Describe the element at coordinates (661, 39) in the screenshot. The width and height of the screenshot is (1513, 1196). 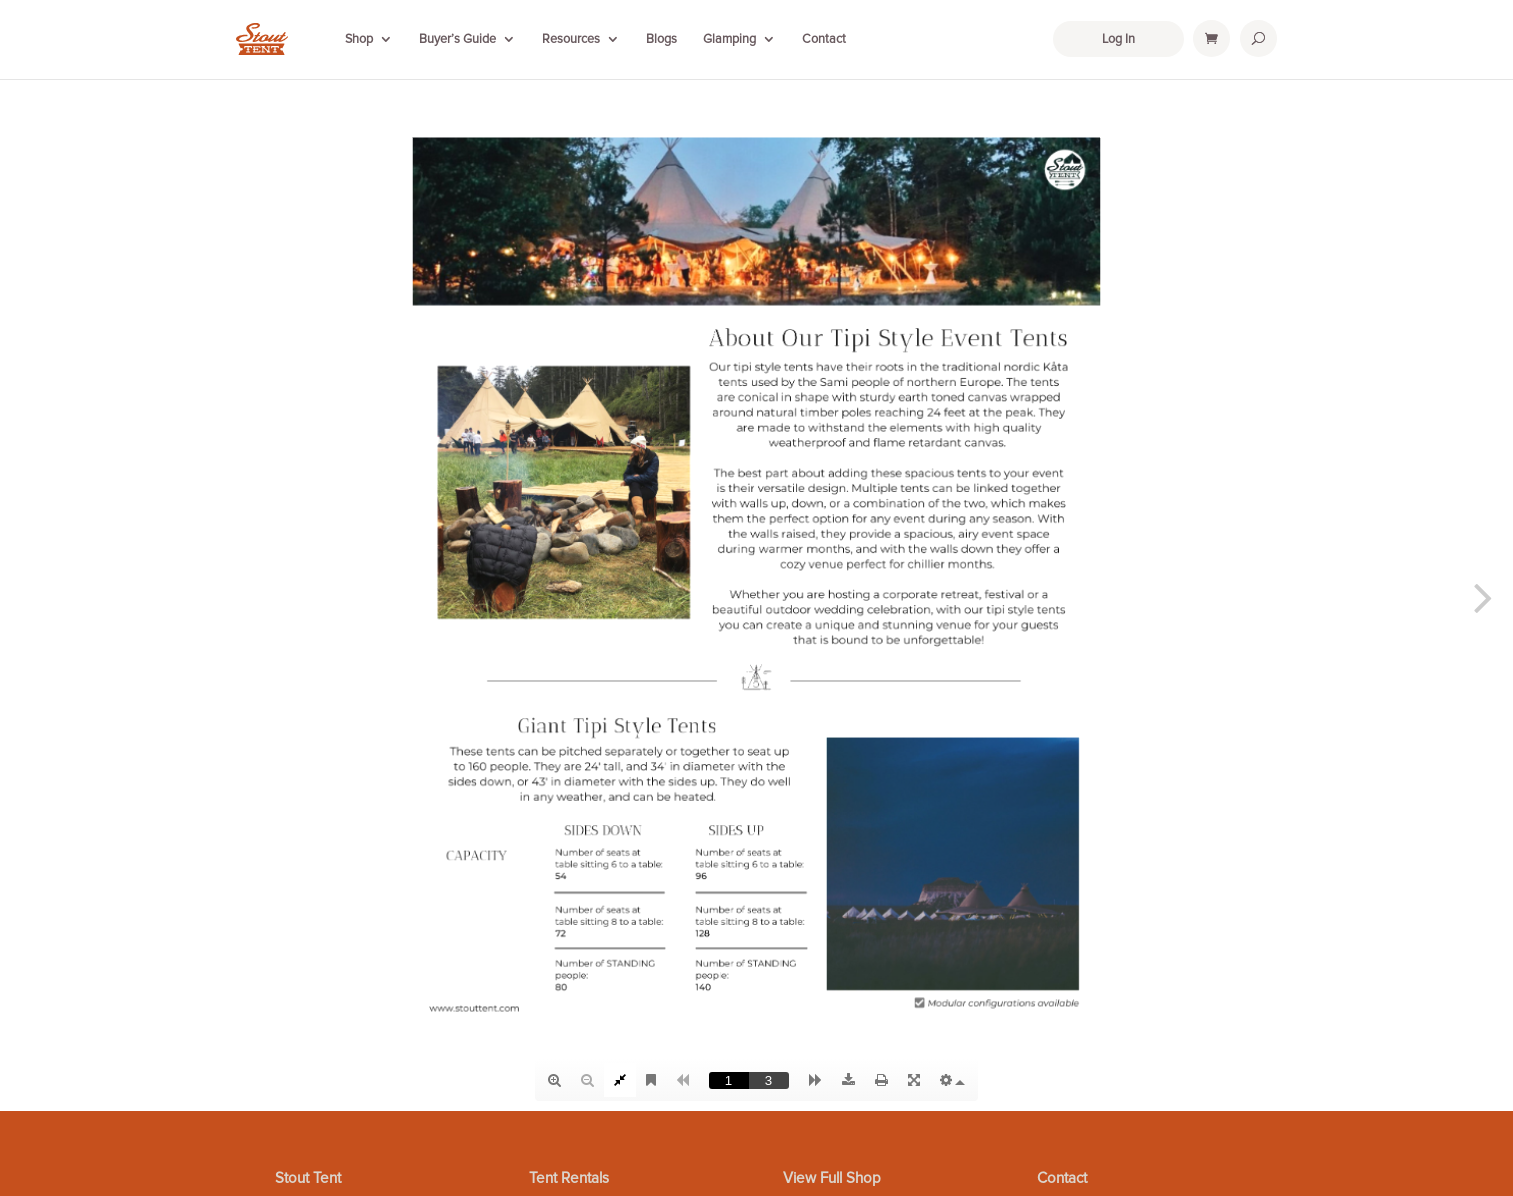
I see `Blogs` at that location.